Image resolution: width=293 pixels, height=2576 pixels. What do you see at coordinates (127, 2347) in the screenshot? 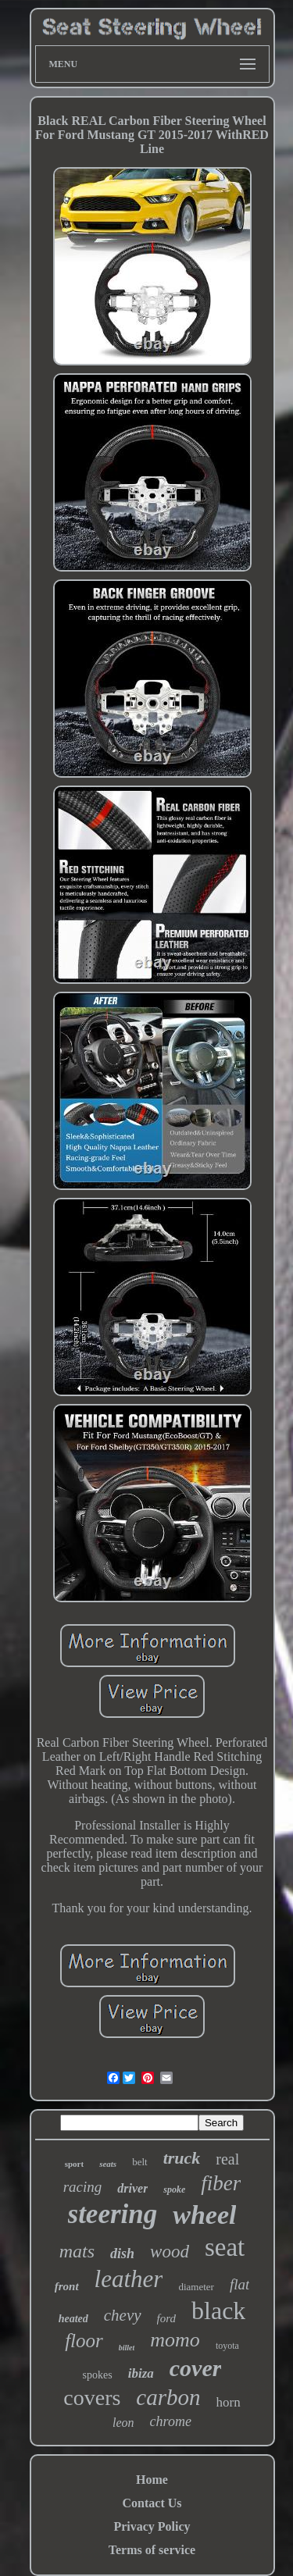
I see `billet` at bounding box center [127, 2347].